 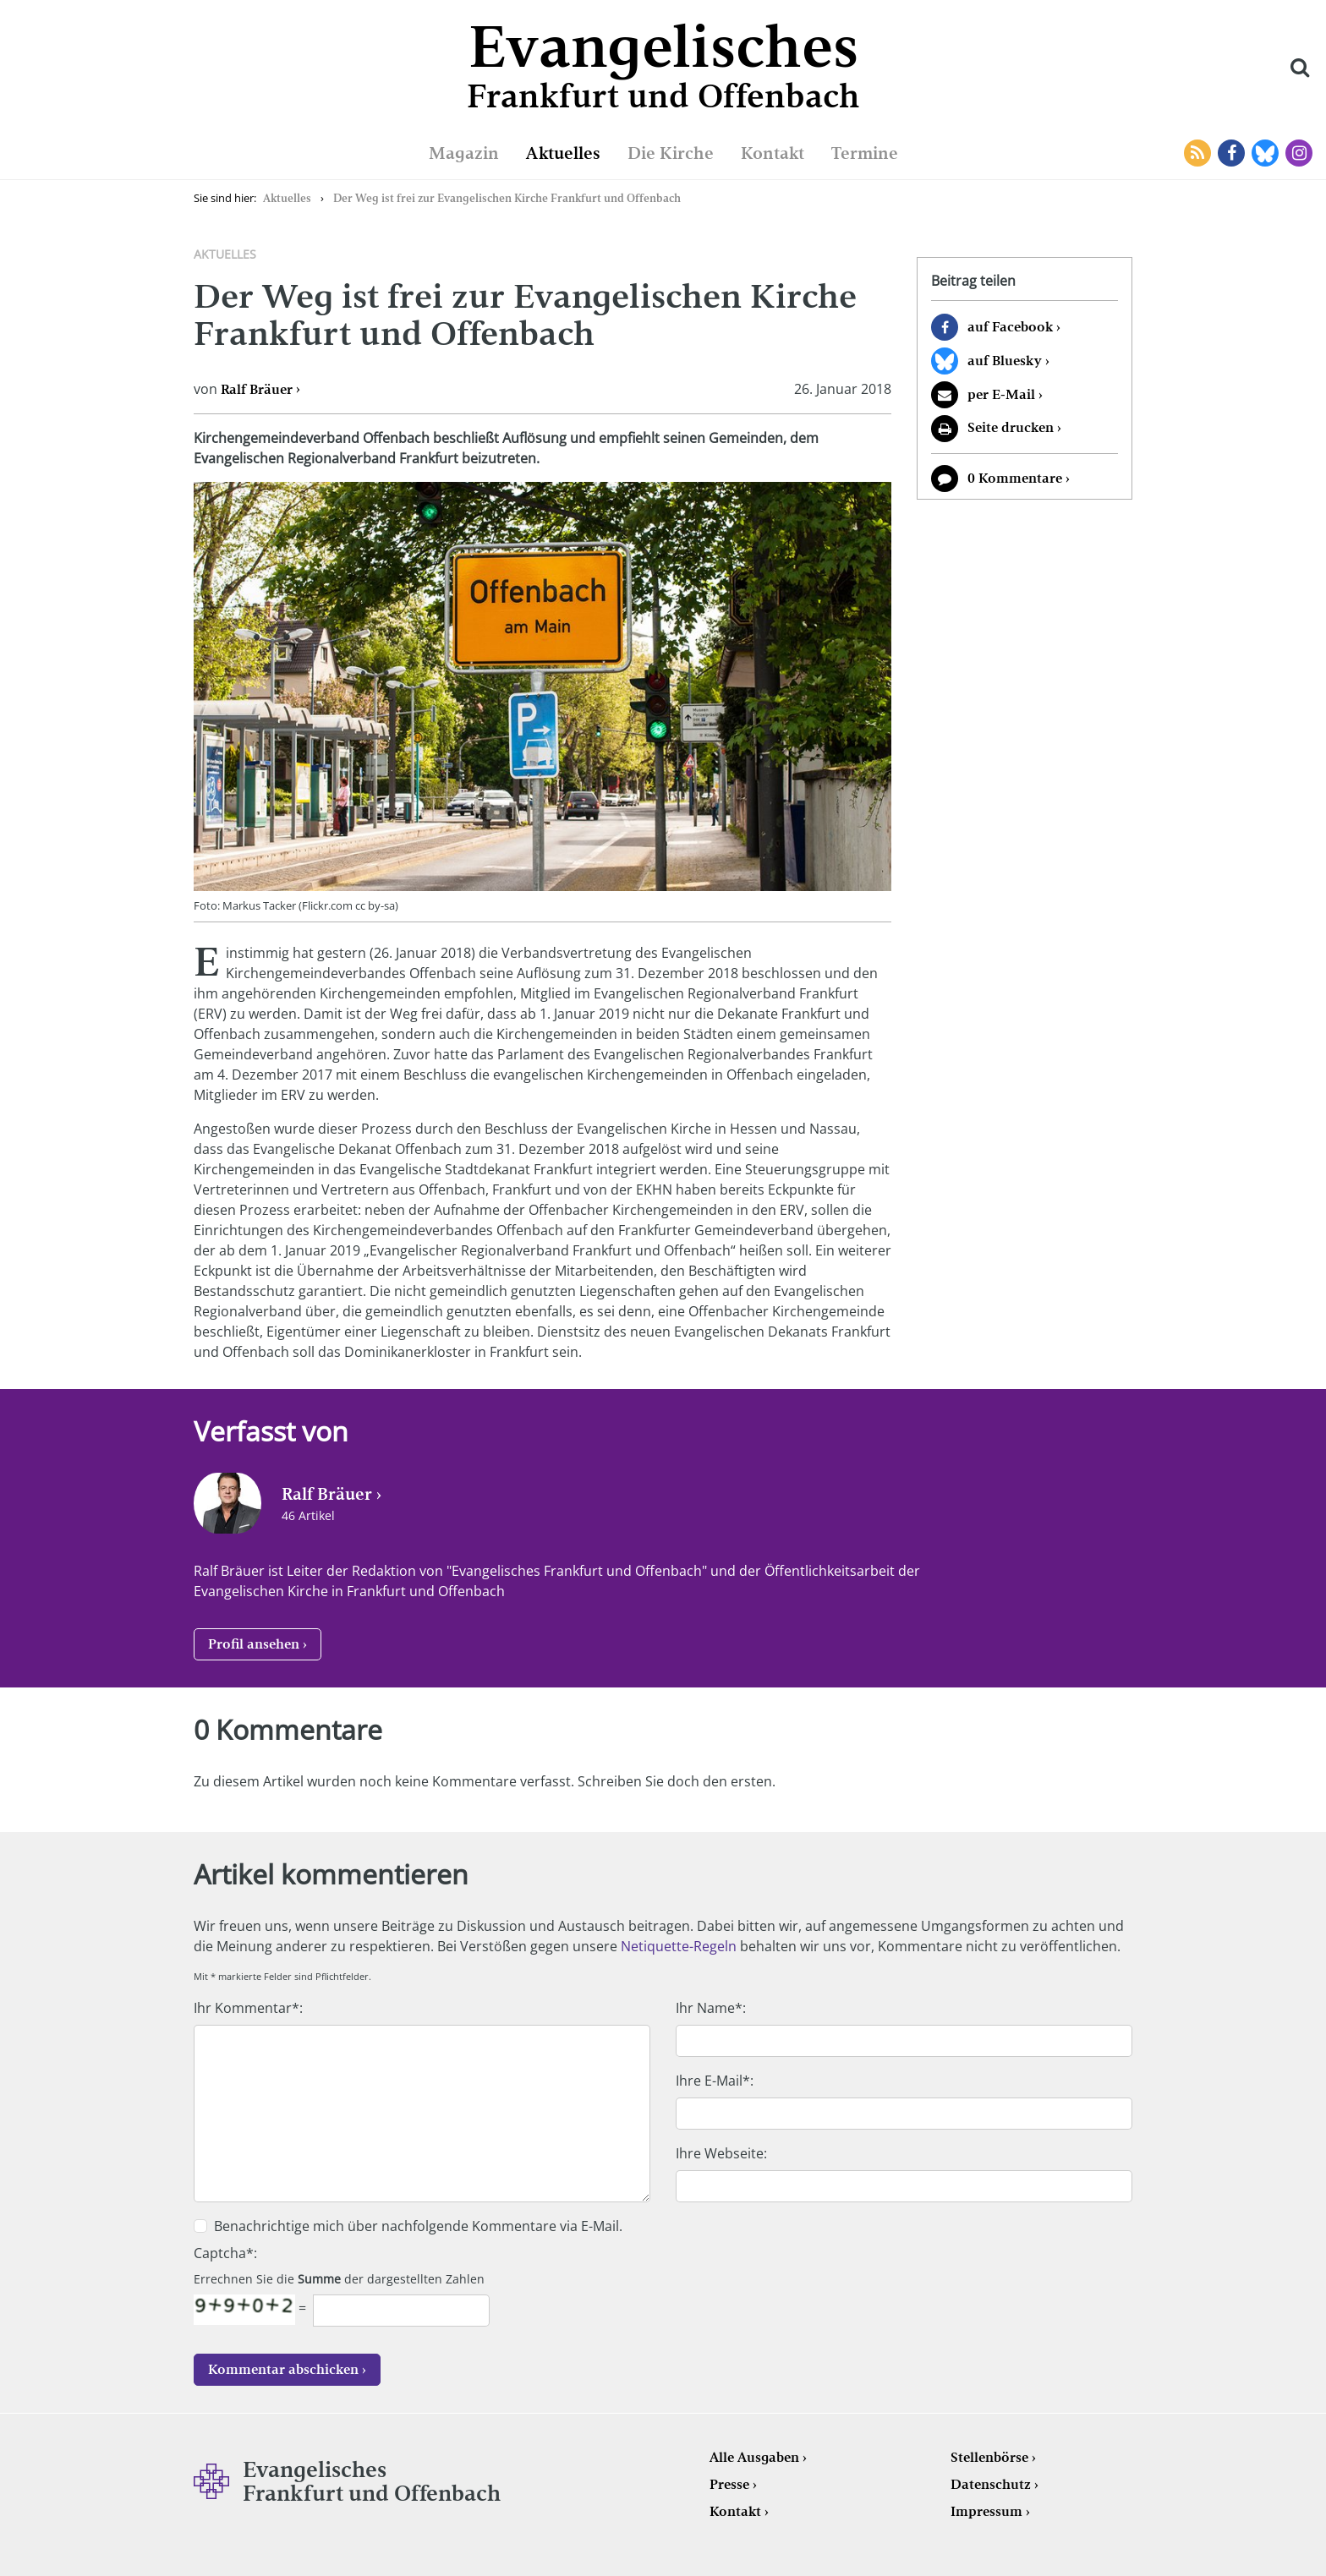 What do you see at coordinates (1014, 478) in the screenshot?
I see `0 Kommentare` at bounding box center [1014, 478].